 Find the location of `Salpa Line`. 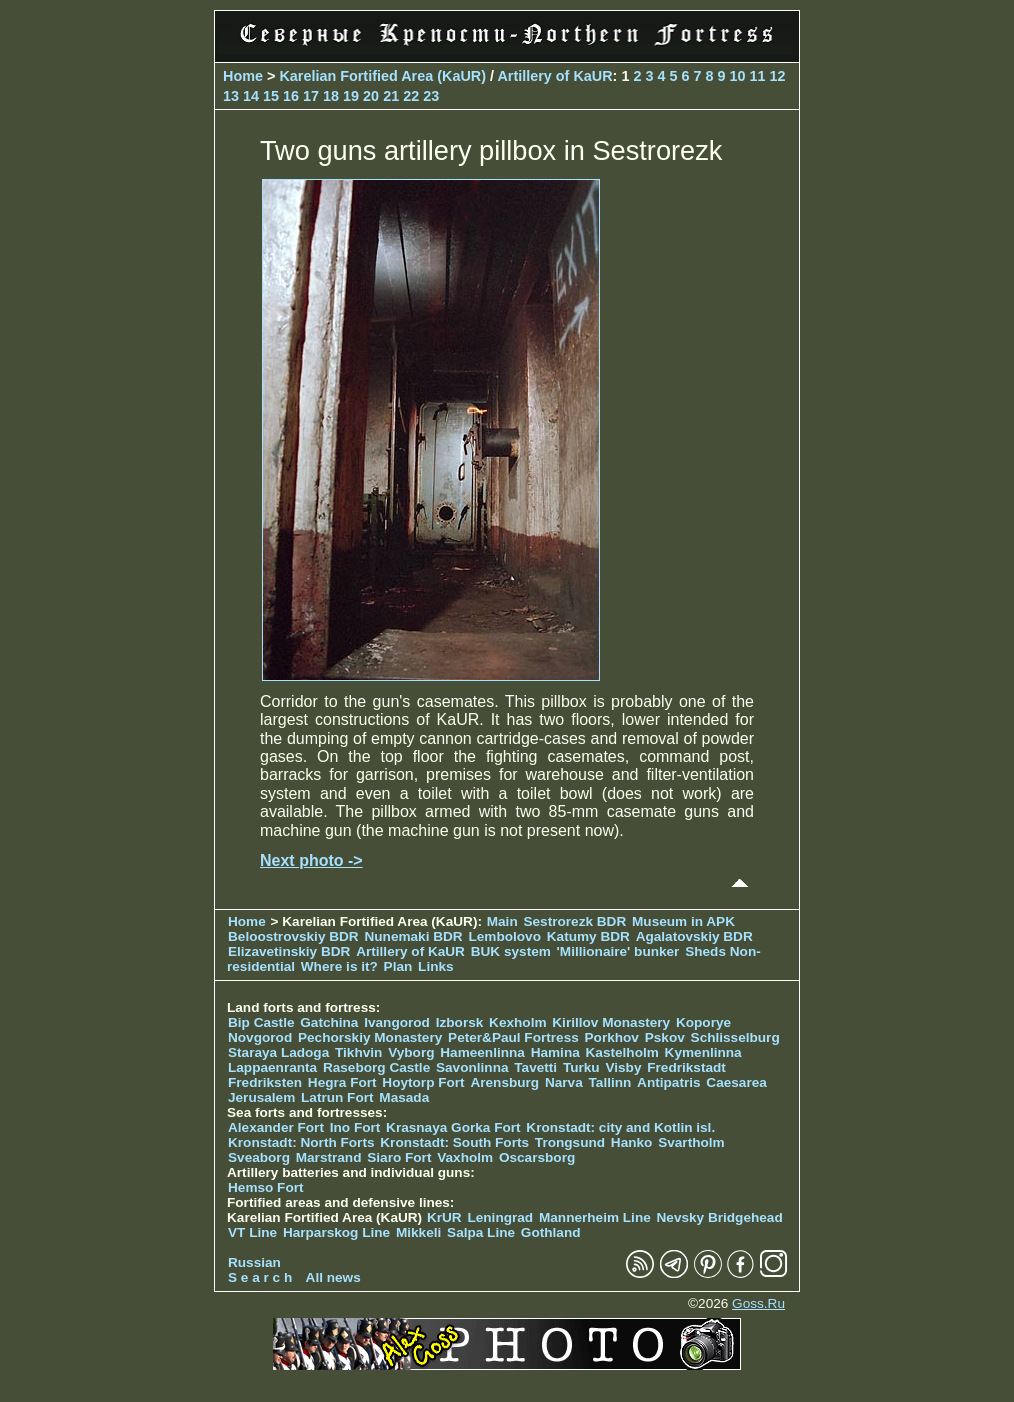

Salpa Line is located at coordinates (481, 1232).